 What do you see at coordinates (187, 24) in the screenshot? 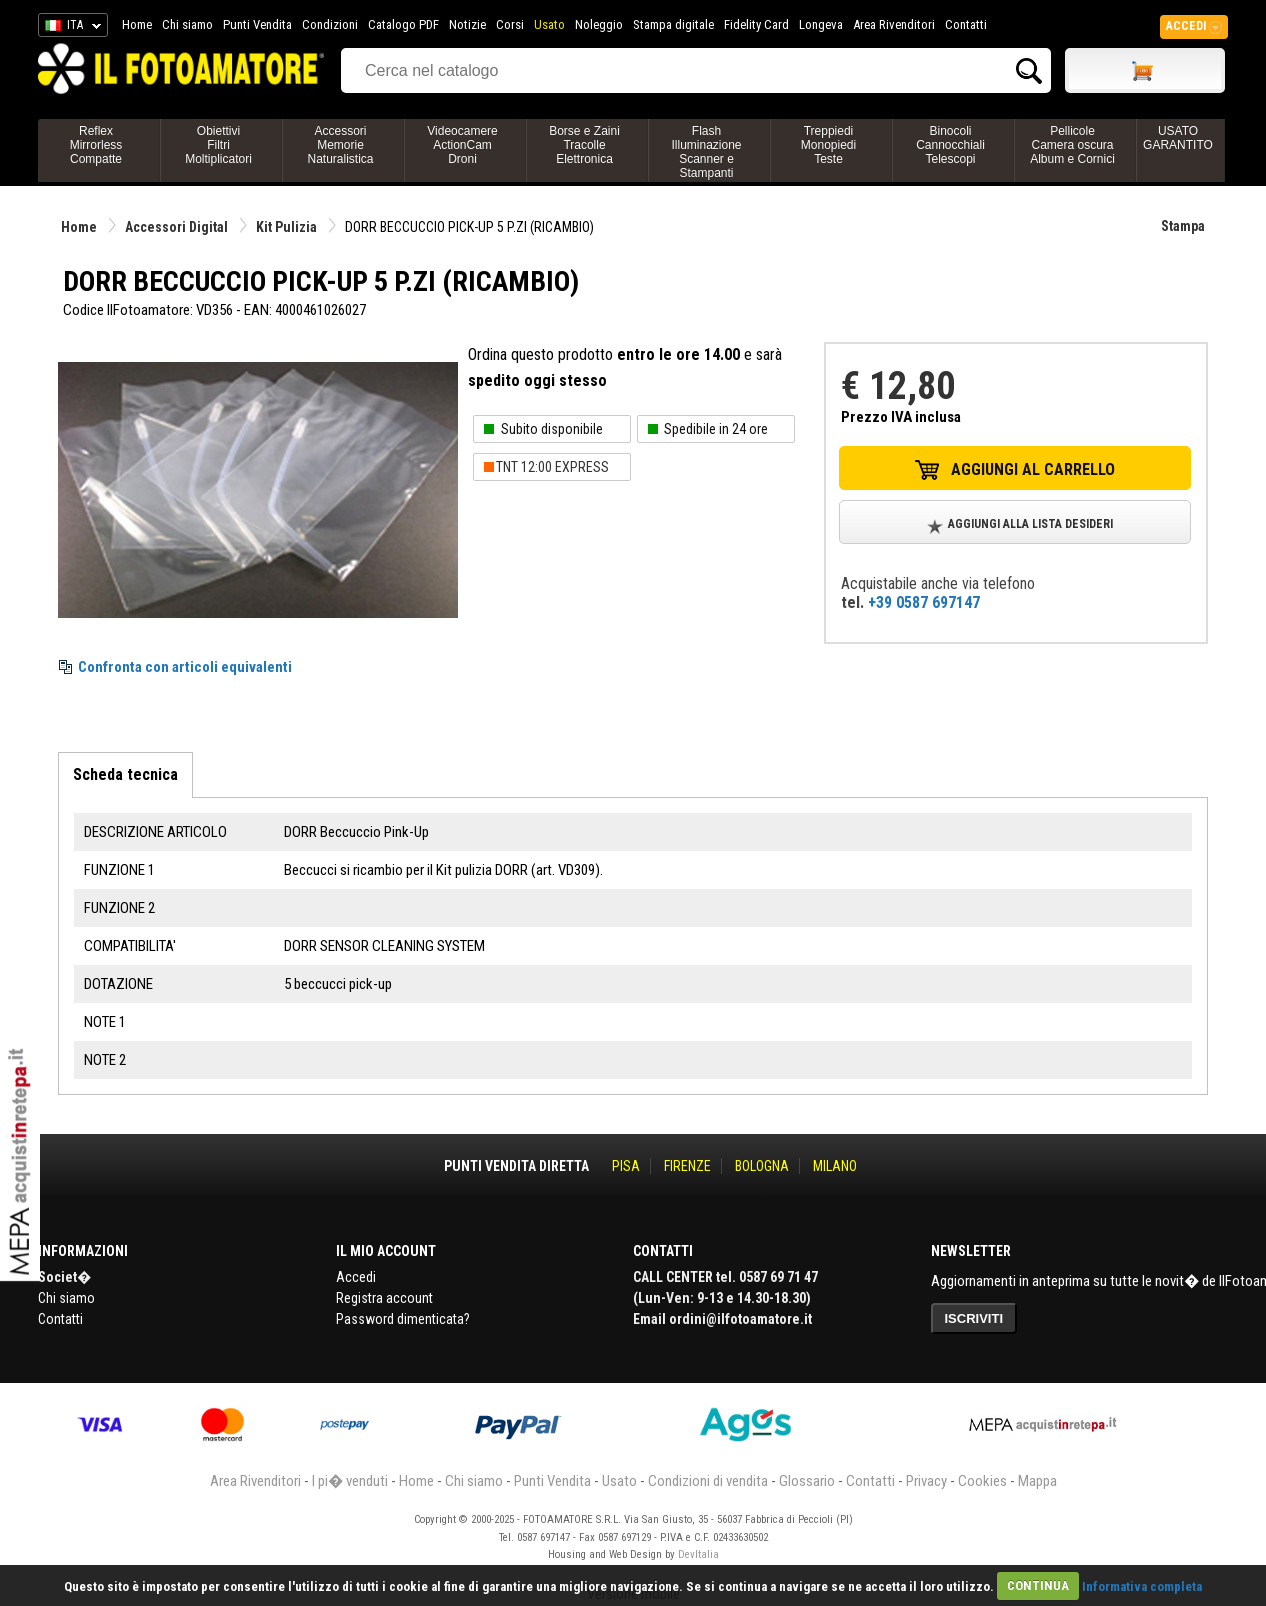
I see `Chi siamo` at bounding box center [187, 24].